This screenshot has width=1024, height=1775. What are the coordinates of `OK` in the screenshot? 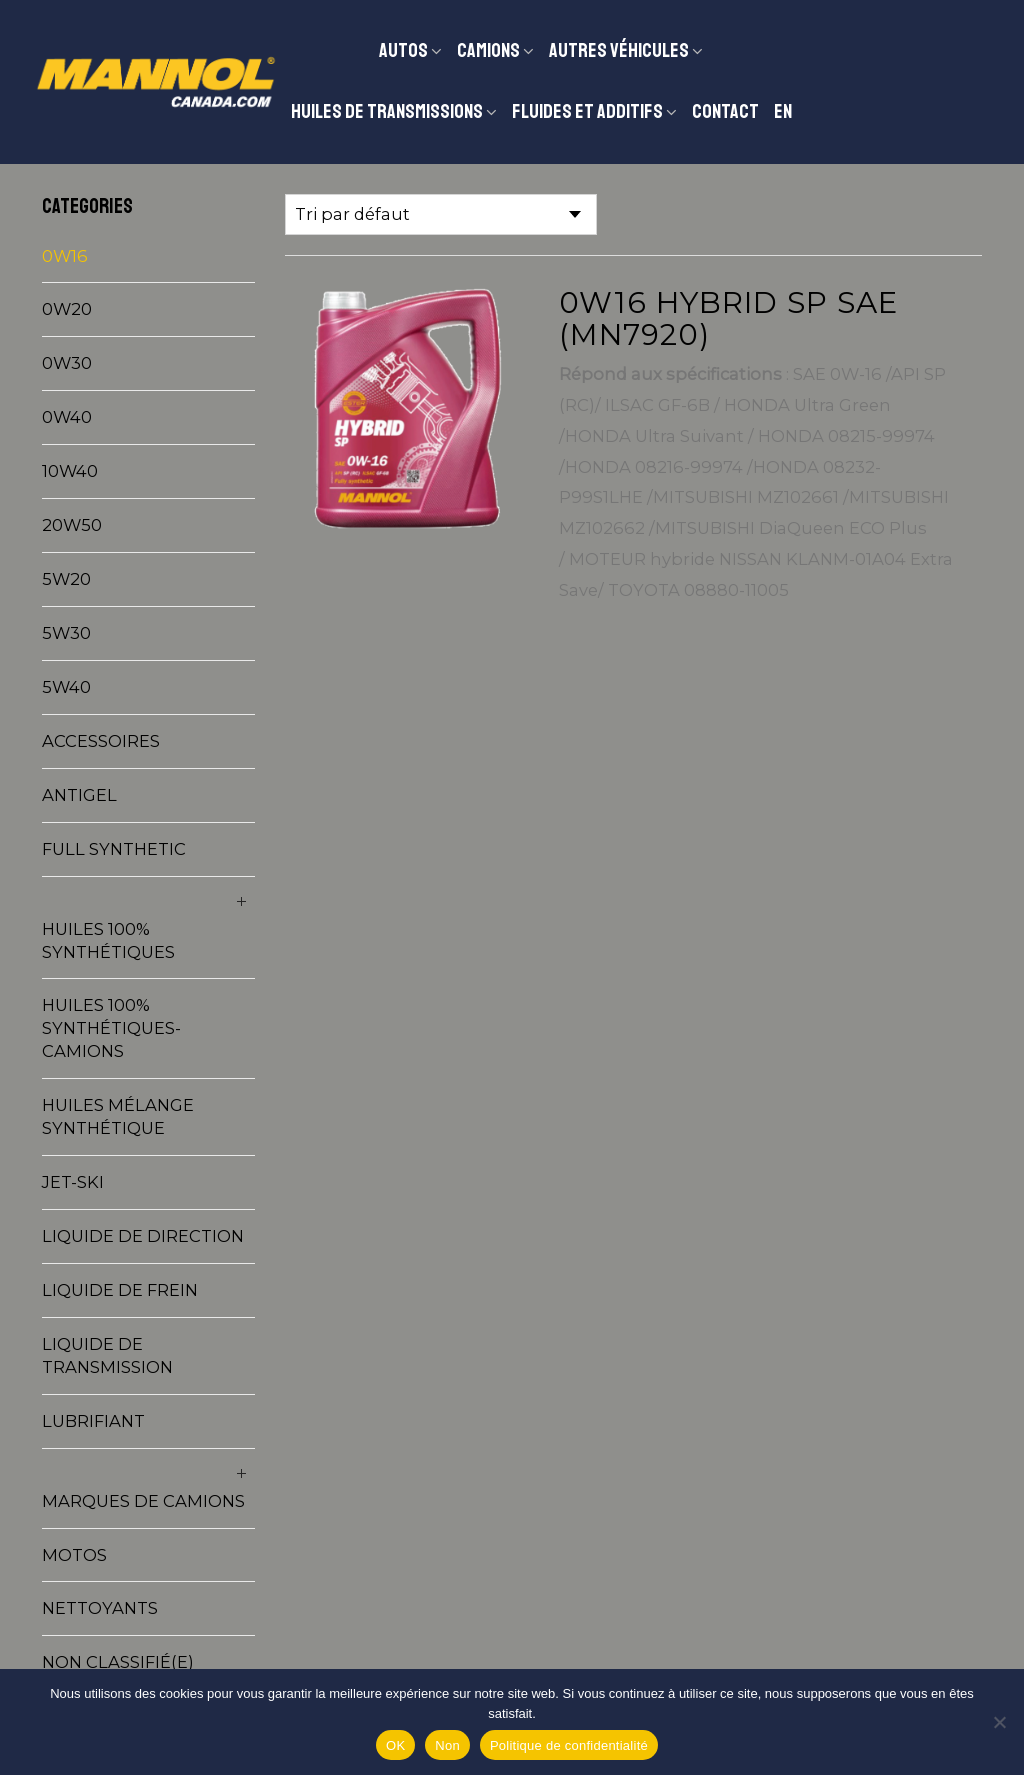 It's located at (395, 1745).